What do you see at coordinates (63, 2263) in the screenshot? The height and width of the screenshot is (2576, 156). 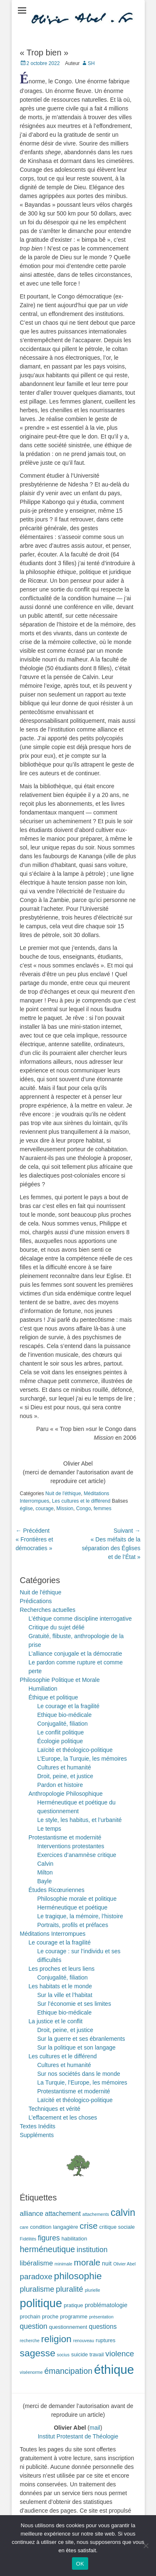 I see `minimale [minimale (1 élément)]` at bounding box center [63, 2263].